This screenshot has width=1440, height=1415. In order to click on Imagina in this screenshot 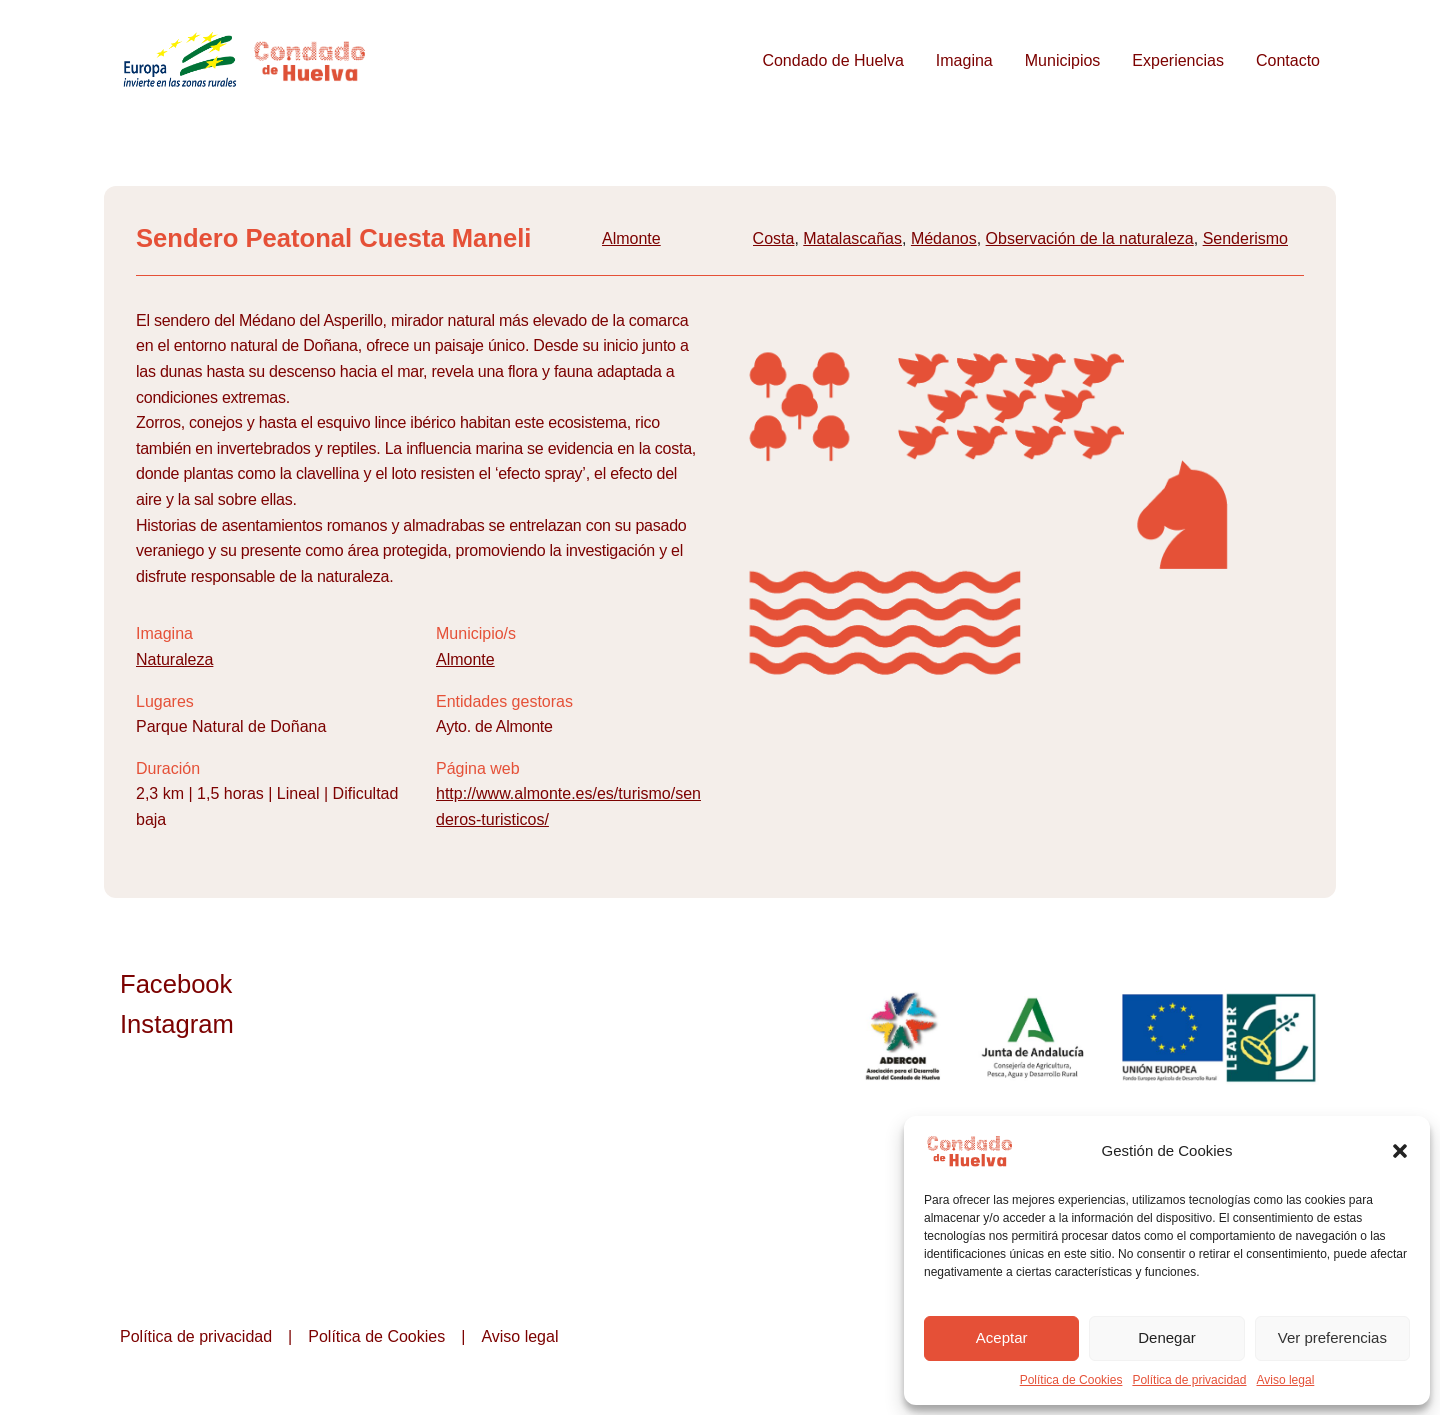, I will do `click(964, 60)`.